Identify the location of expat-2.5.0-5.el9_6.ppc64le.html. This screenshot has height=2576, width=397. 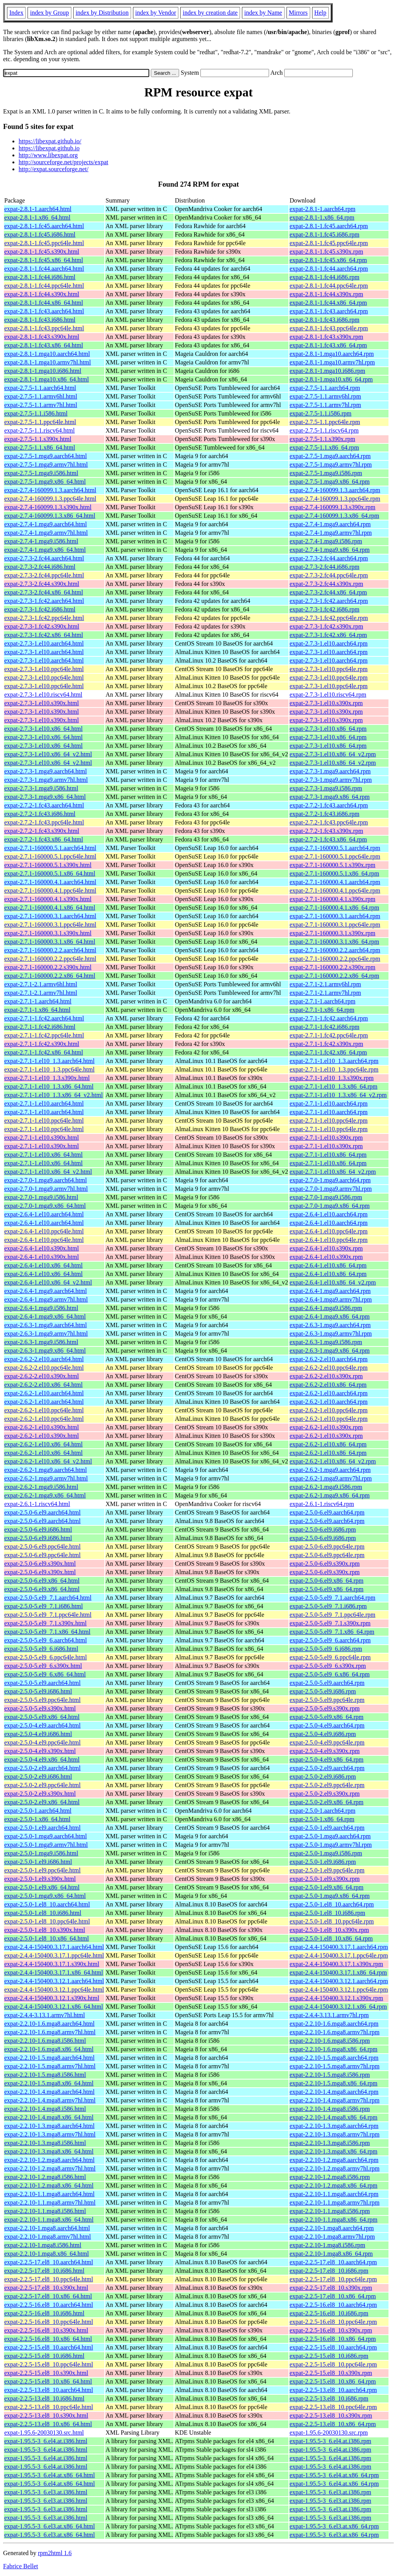
(45, 1657).